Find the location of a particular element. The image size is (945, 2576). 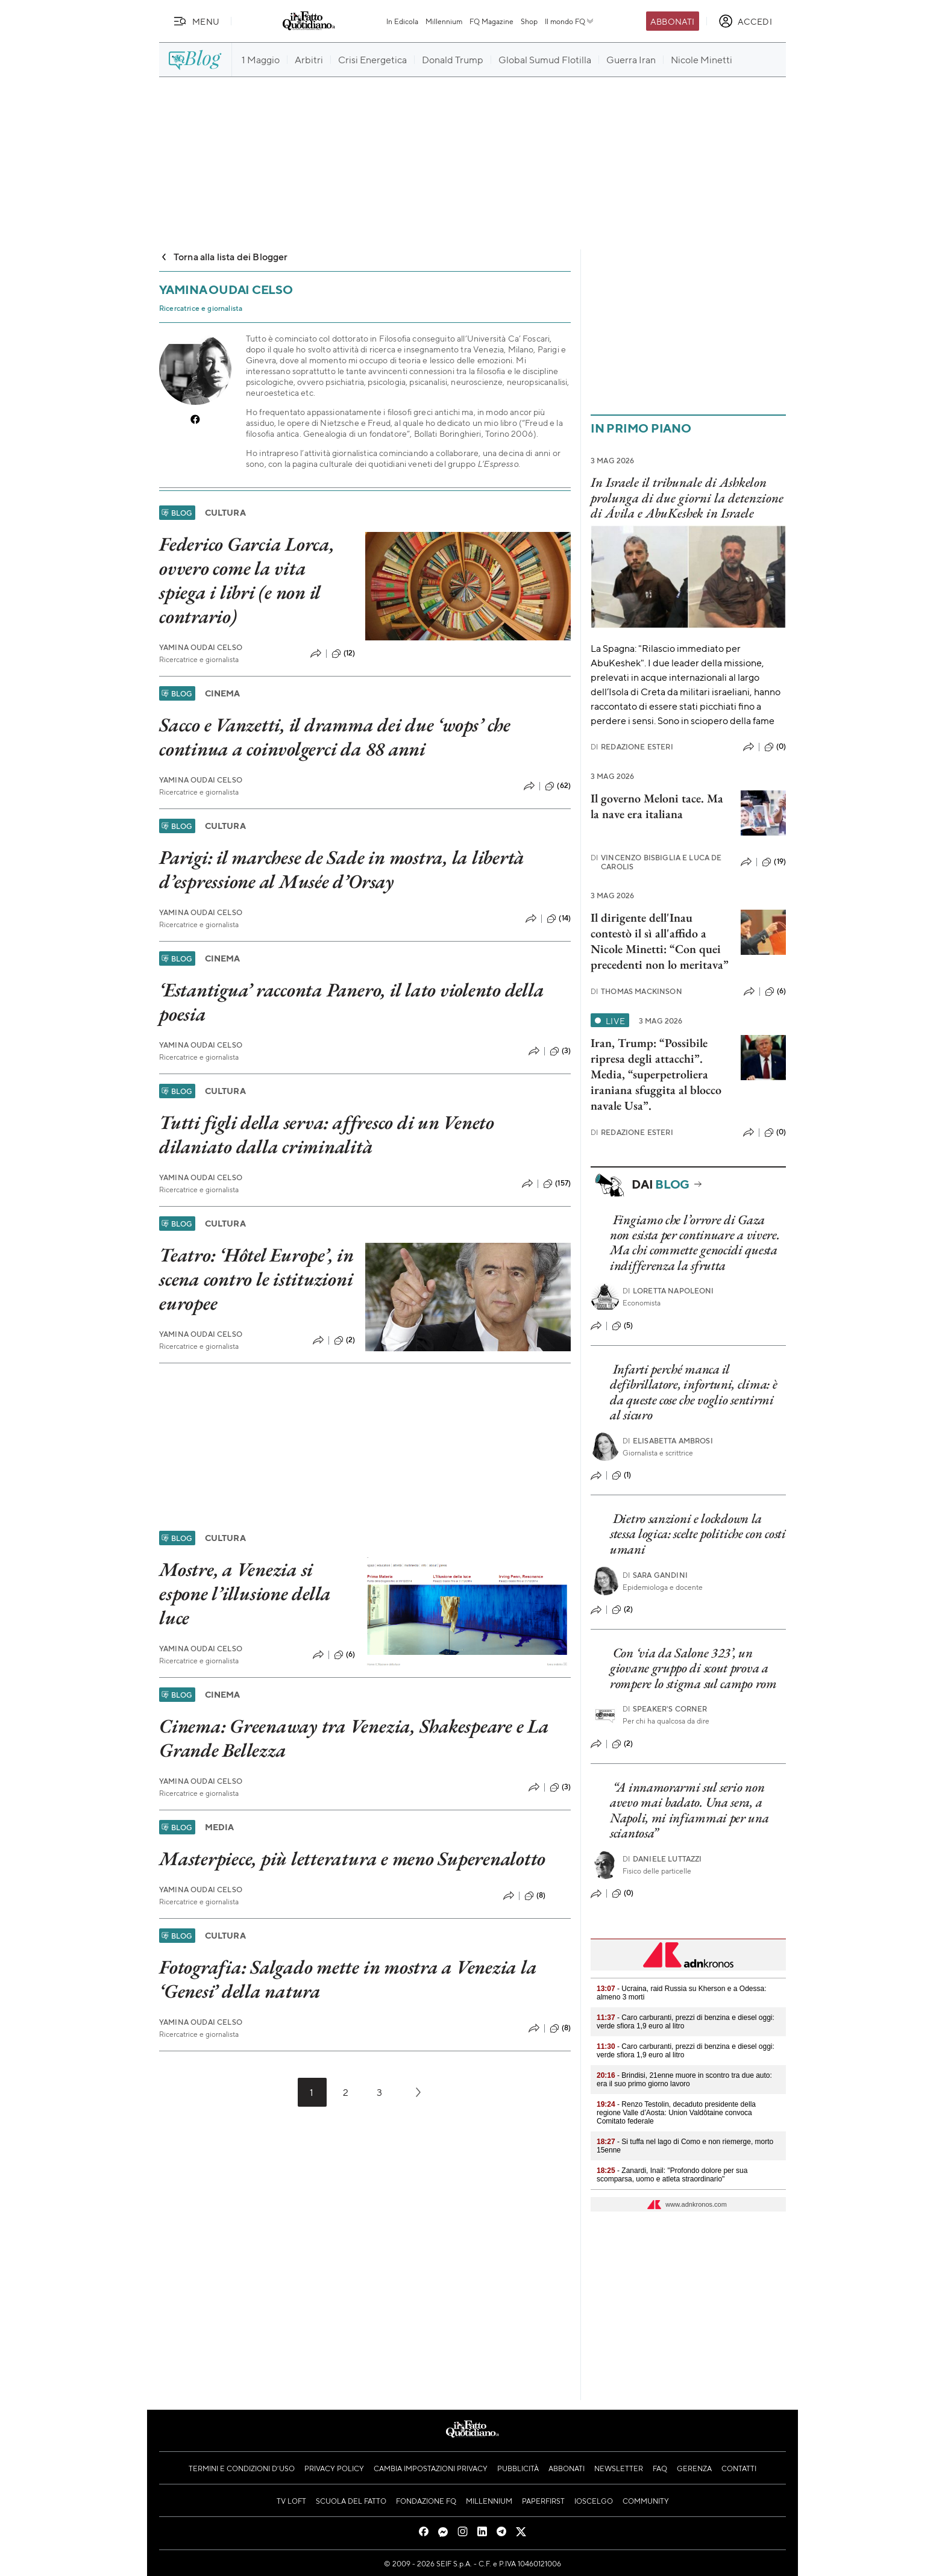

(2) is located at coordinates (344, 1340).